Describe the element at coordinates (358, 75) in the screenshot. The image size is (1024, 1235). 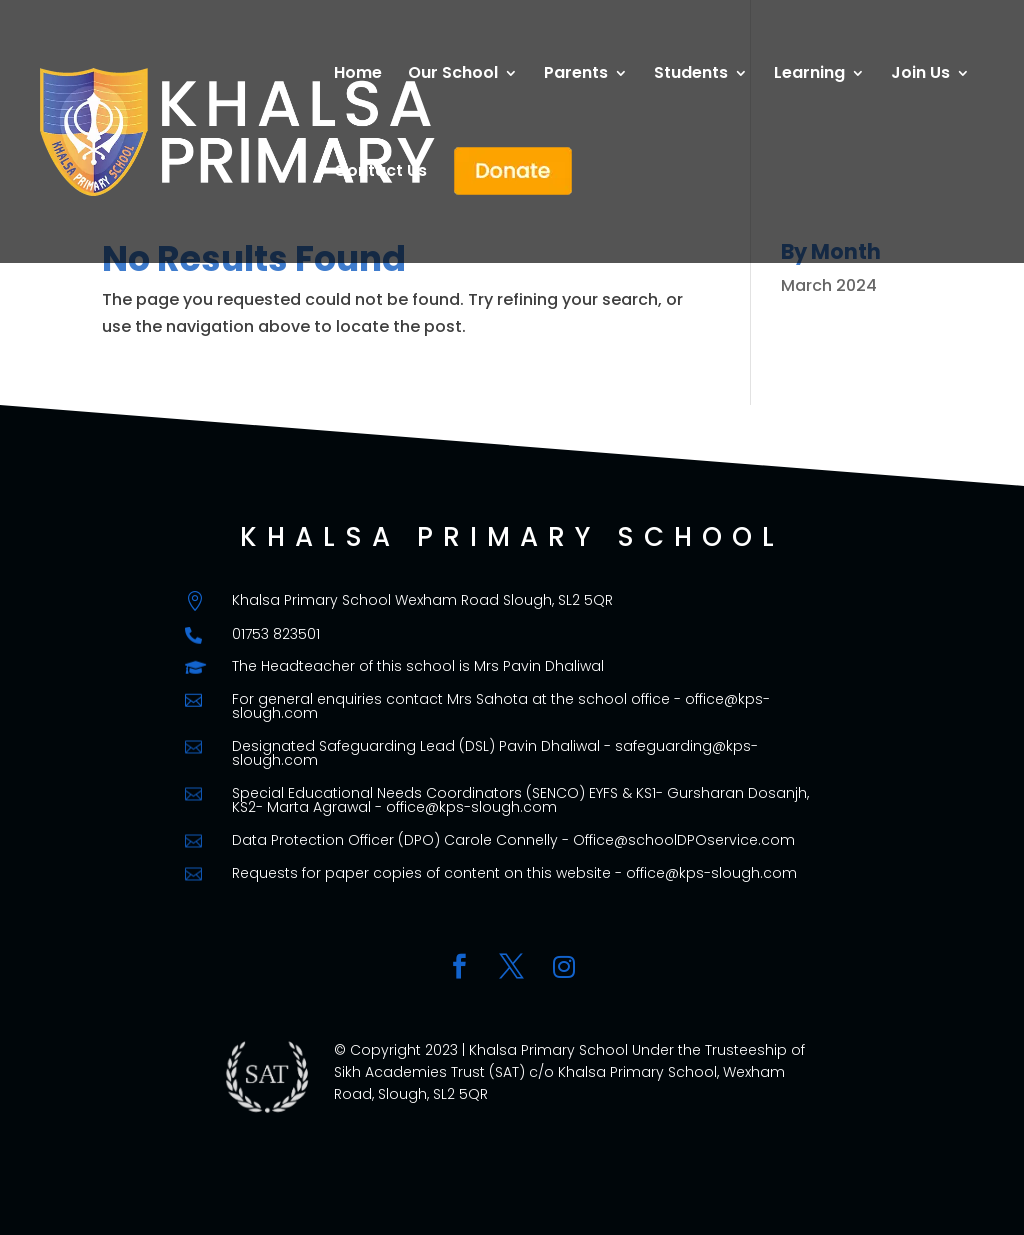
I see `Home` at that location.